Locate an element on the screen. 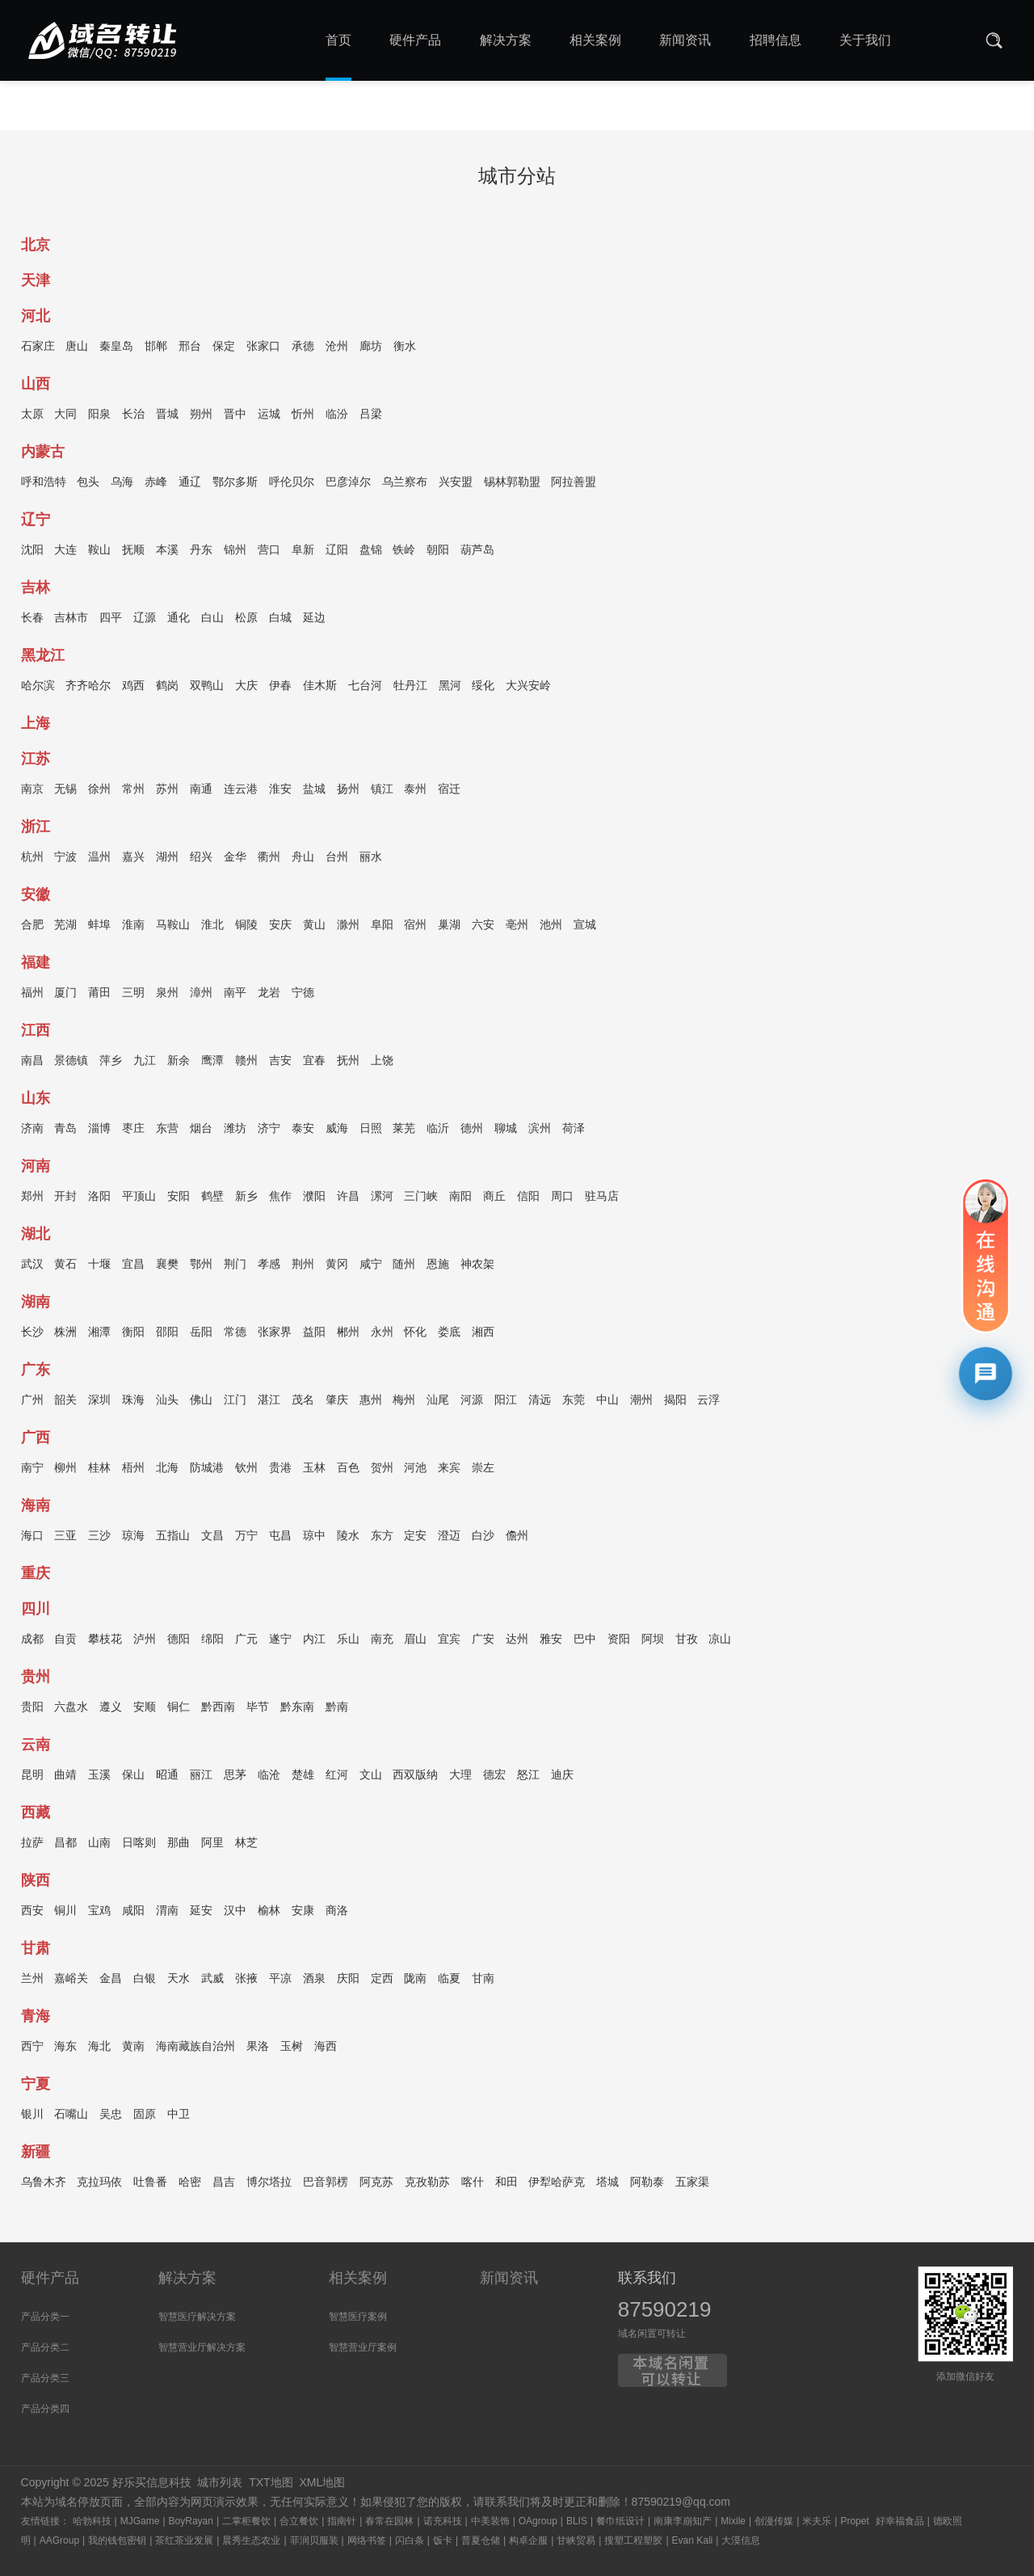  保定 is located at coordinates (223, 348).